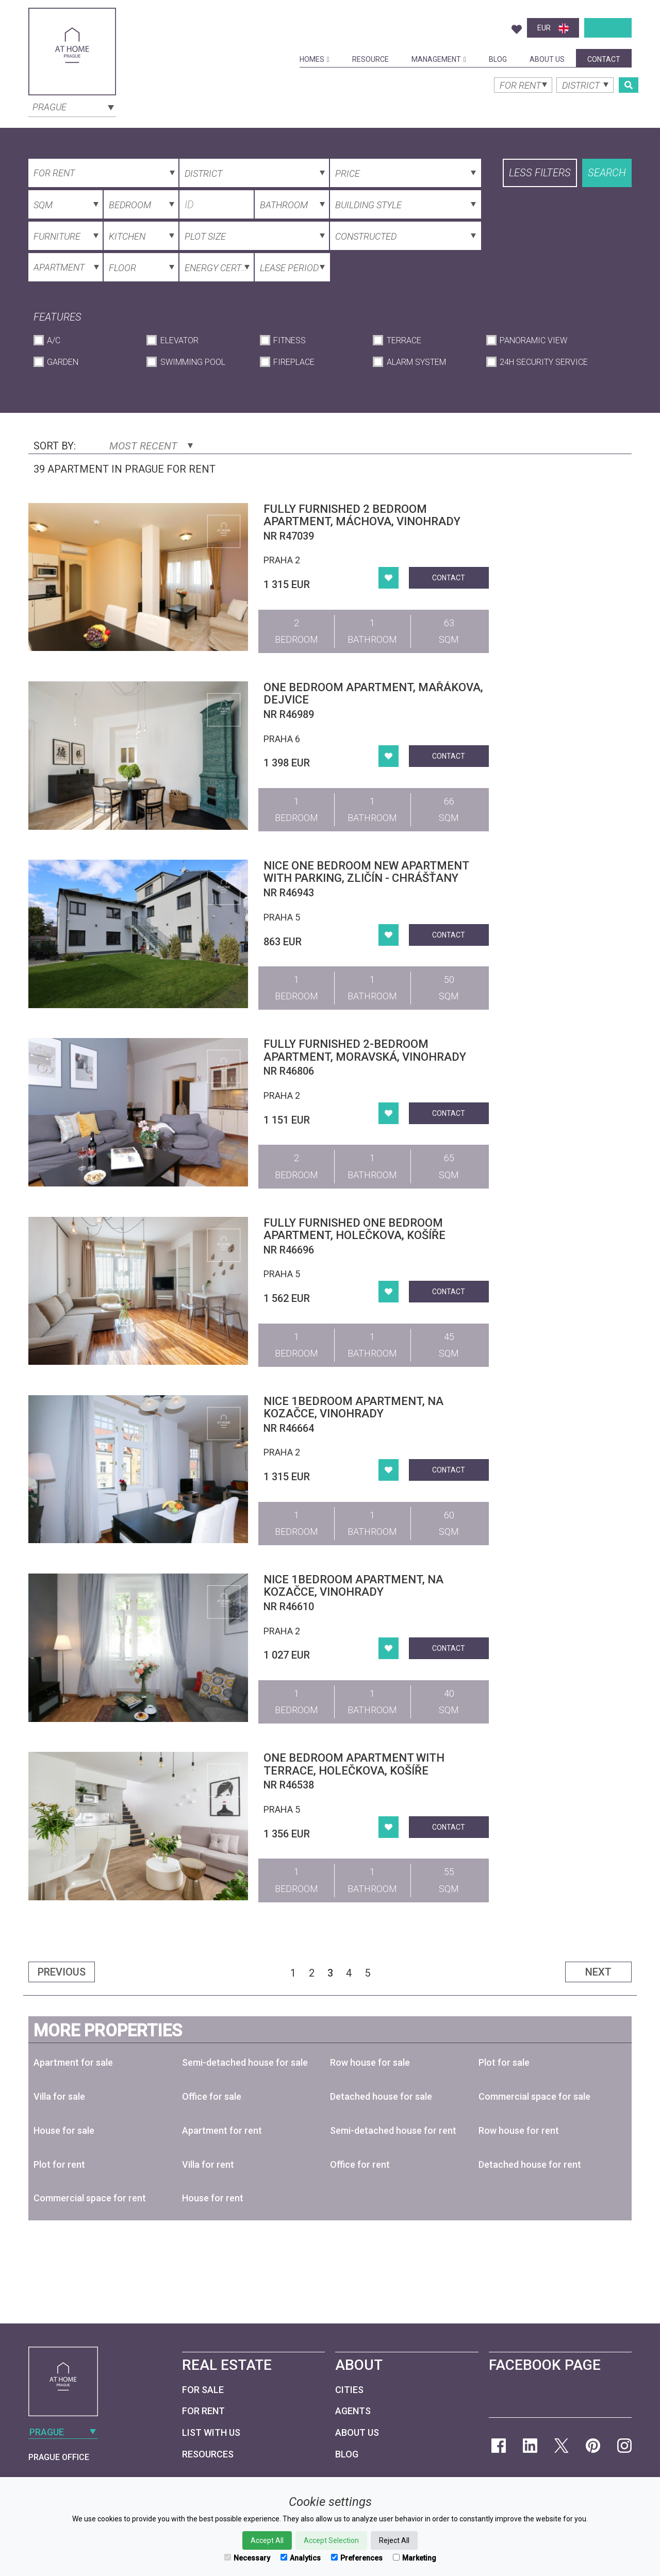 This screenshot has width=660, height=2576. What do you see at coordinates (62, 1972) in the screenshot?
I see `Previous` at bounding box center [62, 1972].